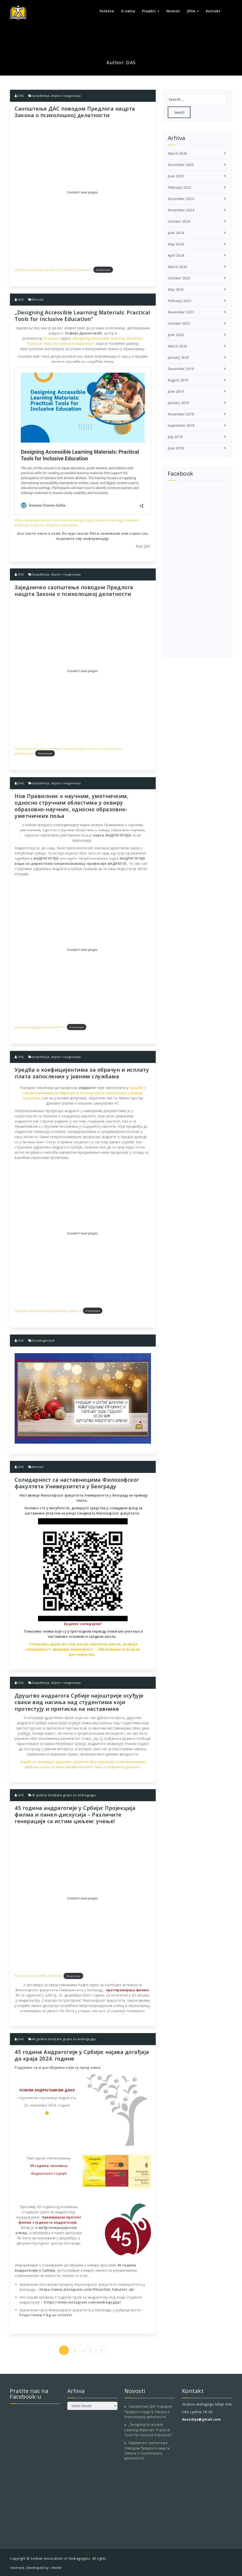 The image size is (242, 2576). Describe the element at coordinates (48, 1311) in the screenshot. I see `Socijalna-zastita-Profesija-ANDRAGOG_zahtev-1` at that location.